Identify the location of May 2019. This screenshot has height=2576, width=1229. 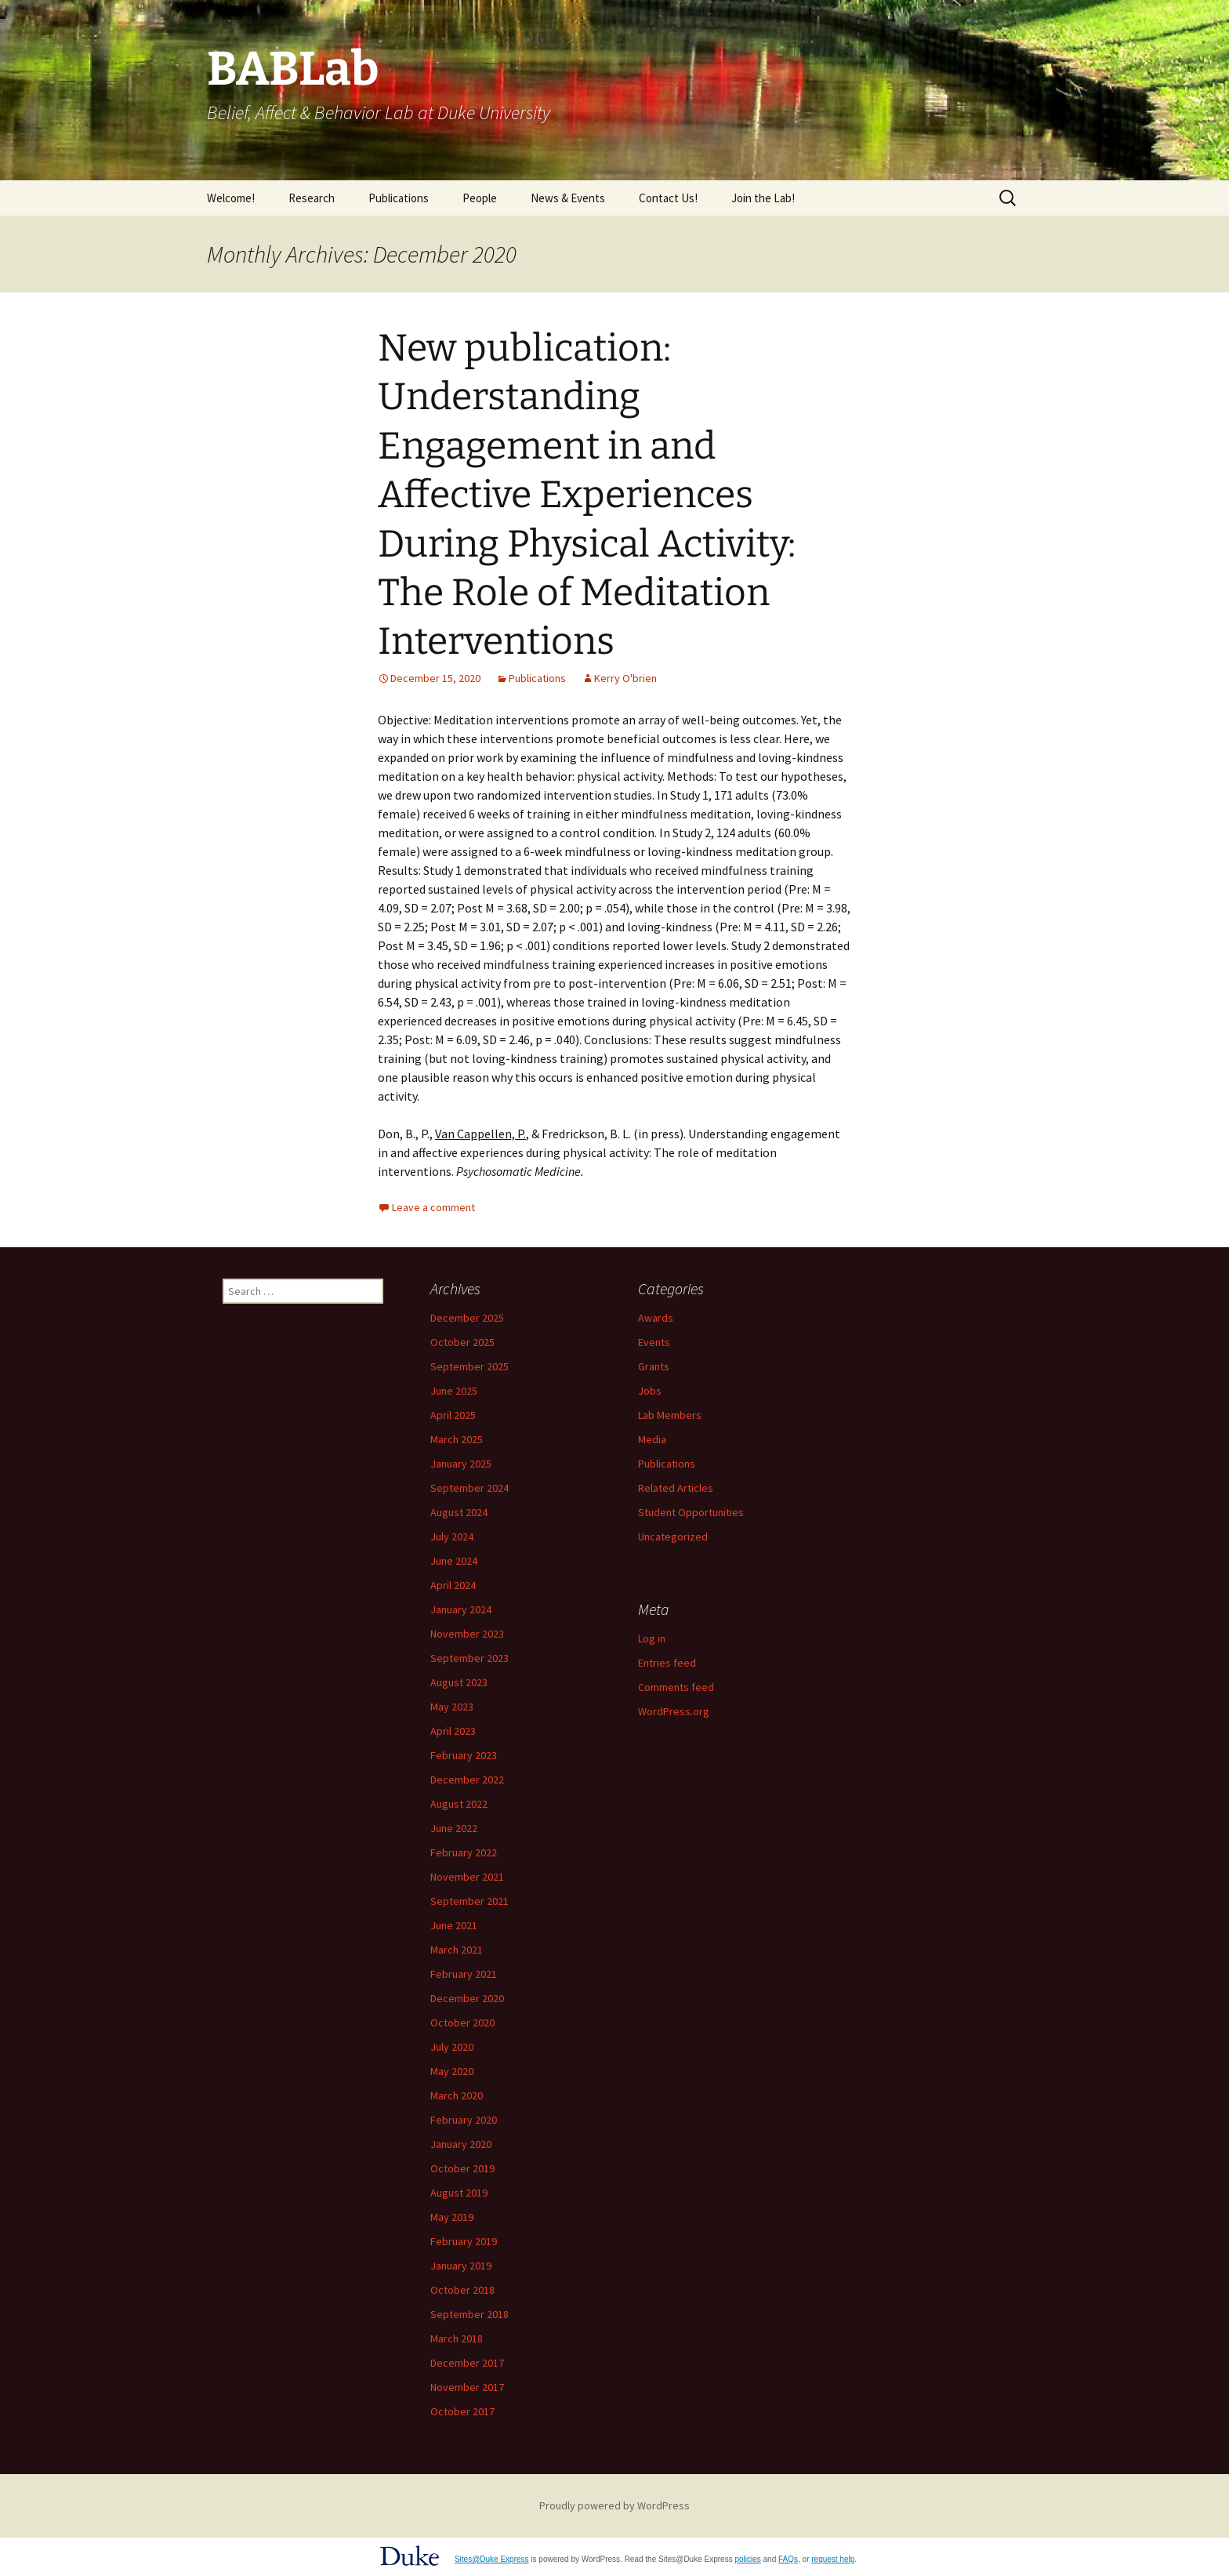
(451, 2217).